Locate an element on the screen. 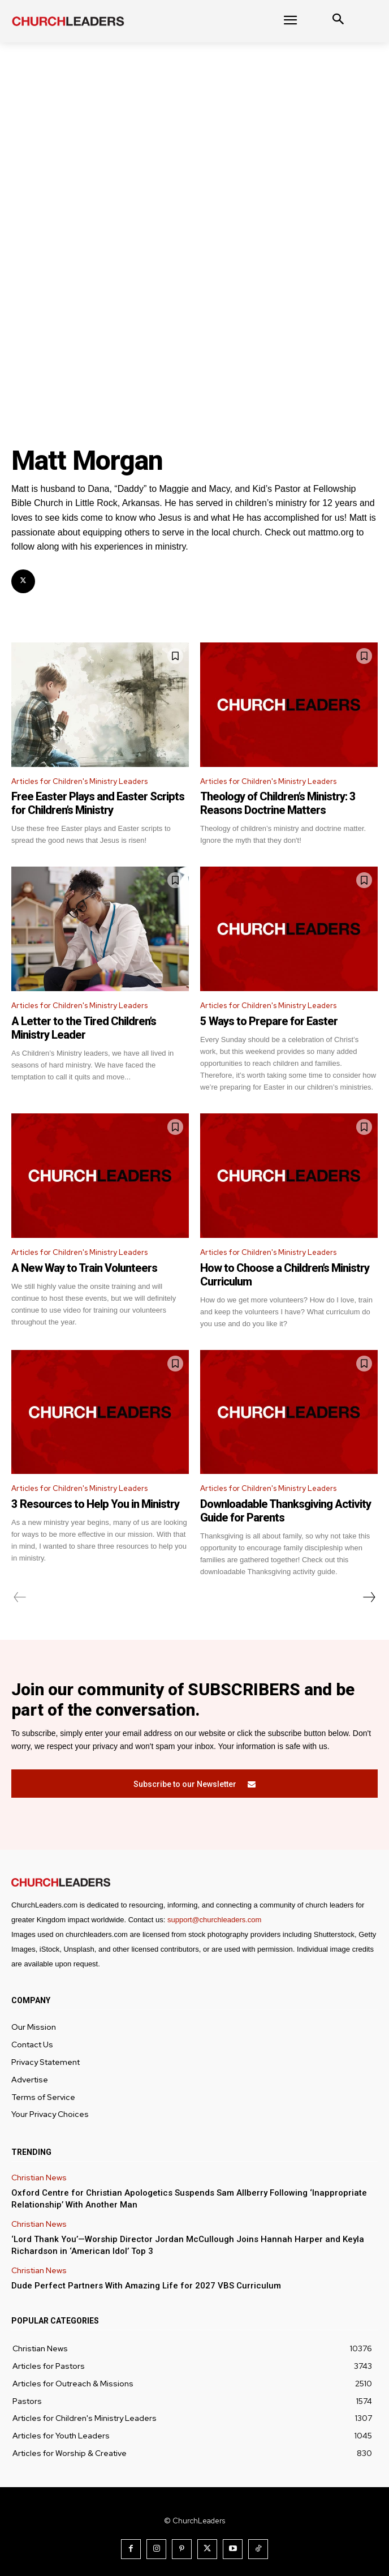 Image resolution: width=389 pixels, height=2576 pixels. Christian News is located at coordinates (39, 2178).